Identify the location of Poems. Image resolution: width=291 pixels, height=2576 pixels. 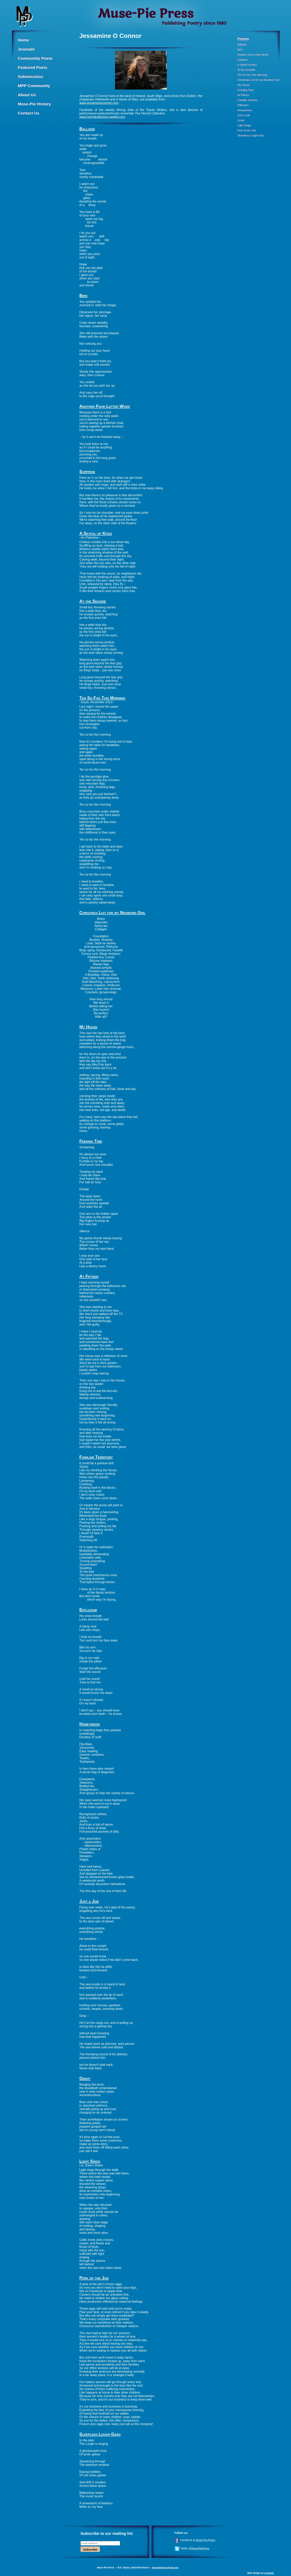
(243, 39).